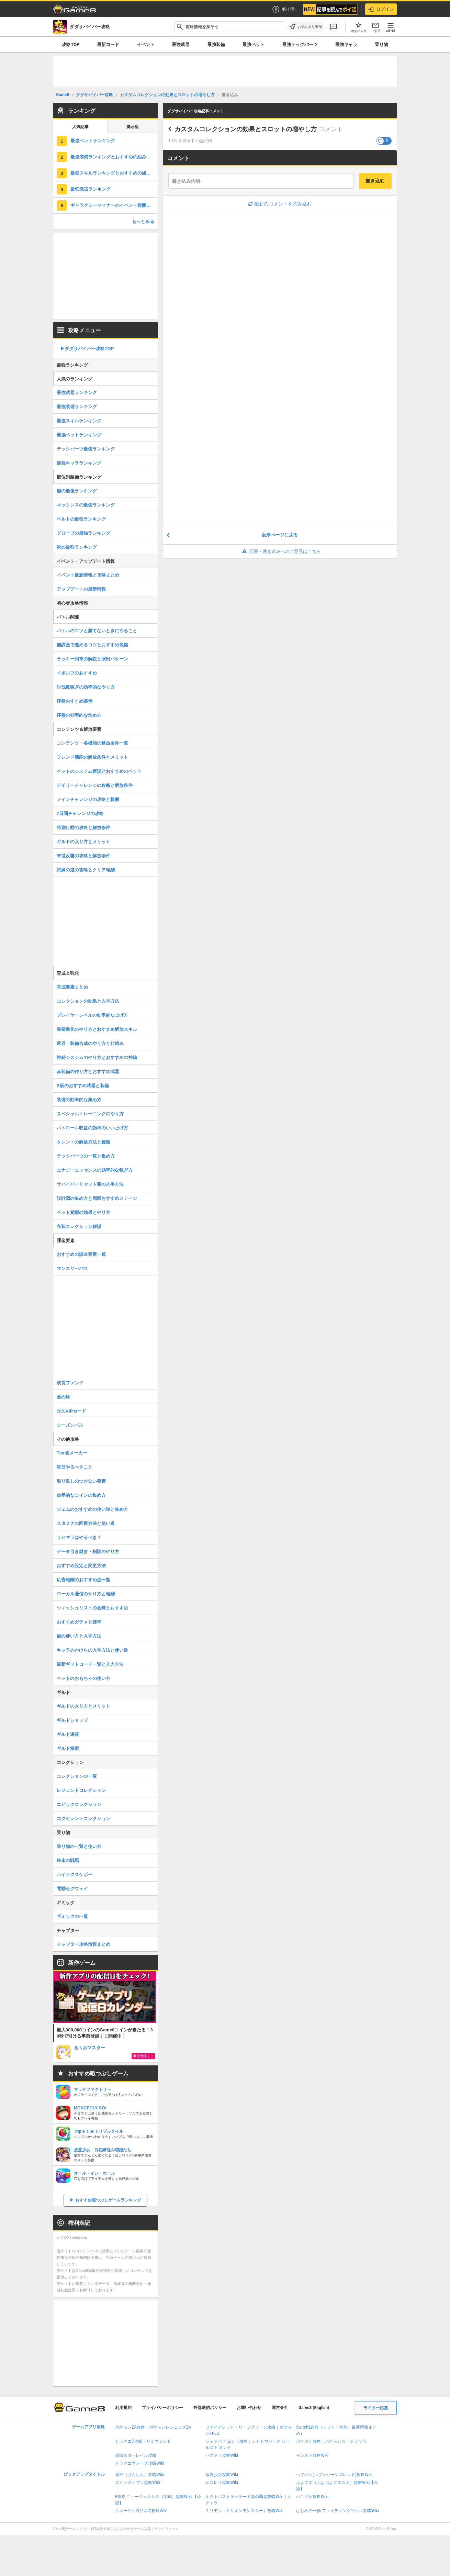 The image size is (450, 2576). What do you see at coordinates (81, 1790) in the screenshot?
I see `レジェンドコレクション` at bounding box center [81, 1790].